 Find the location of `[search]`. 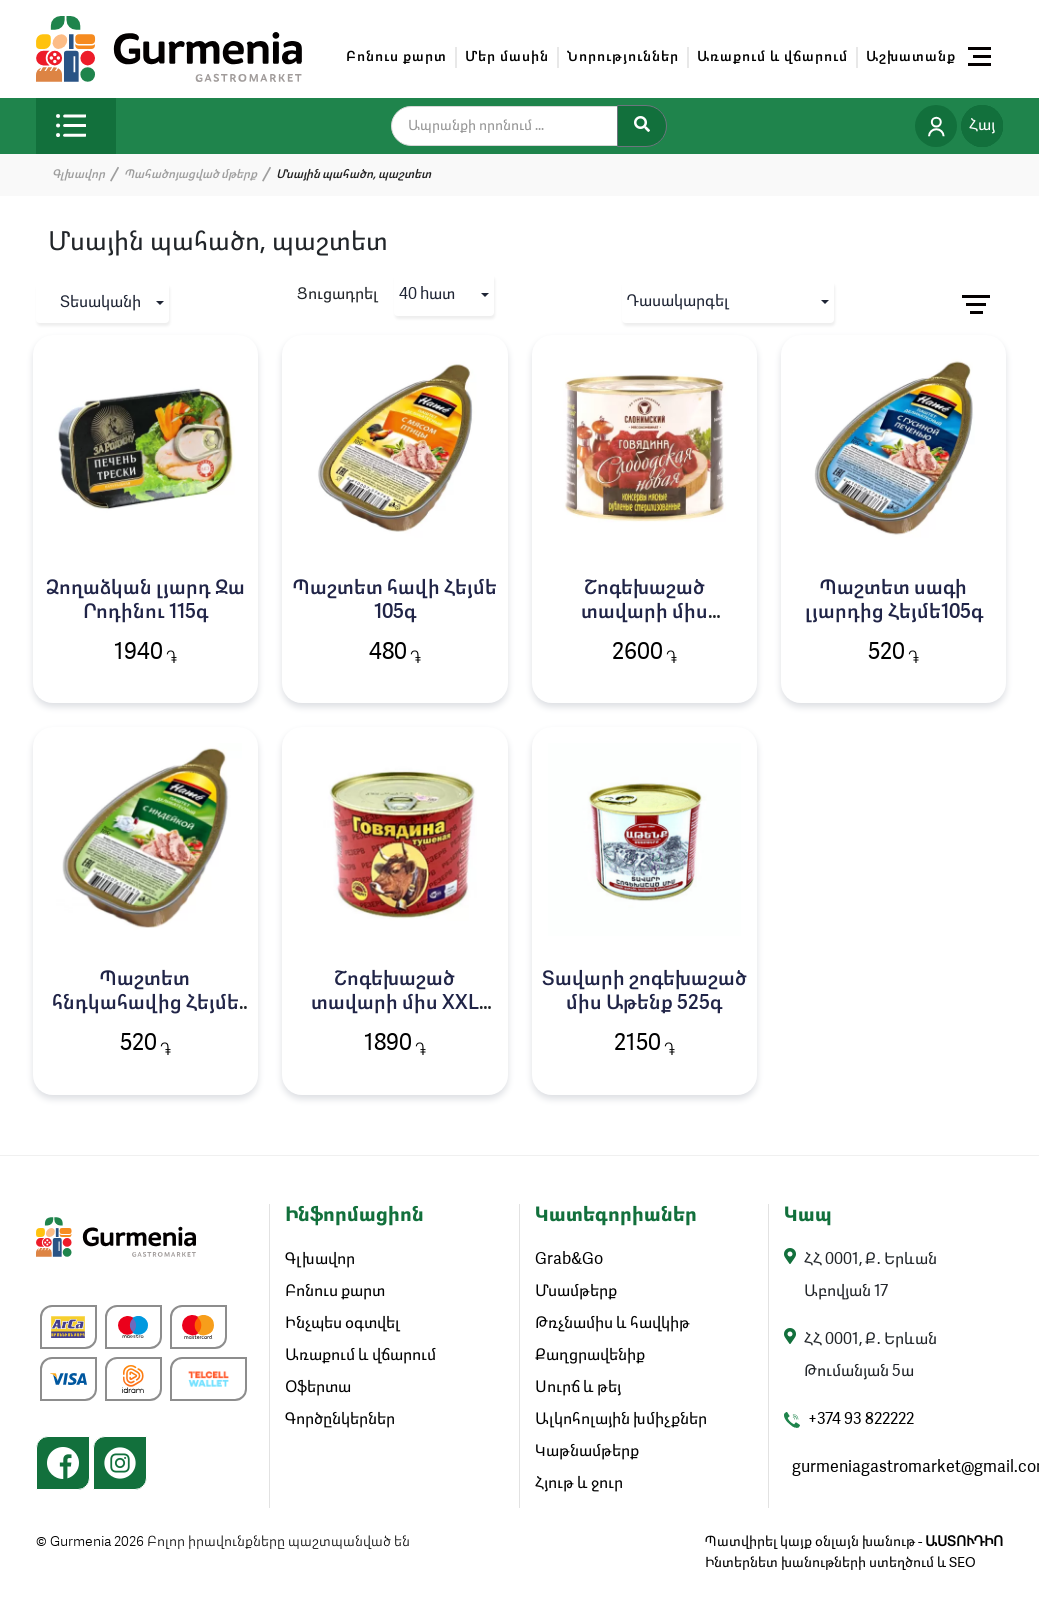

[search] is located at coordinates (517, 126).